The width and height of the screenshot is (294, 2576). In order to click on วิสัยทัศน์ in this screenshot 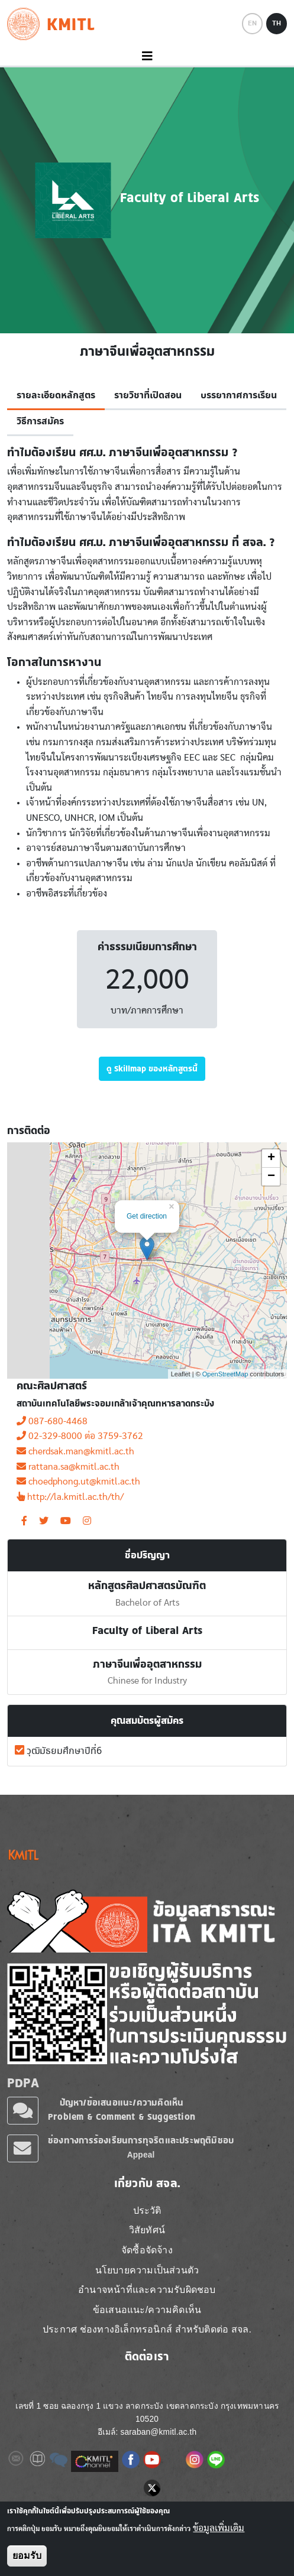, I will do `click(147, 2230)`.